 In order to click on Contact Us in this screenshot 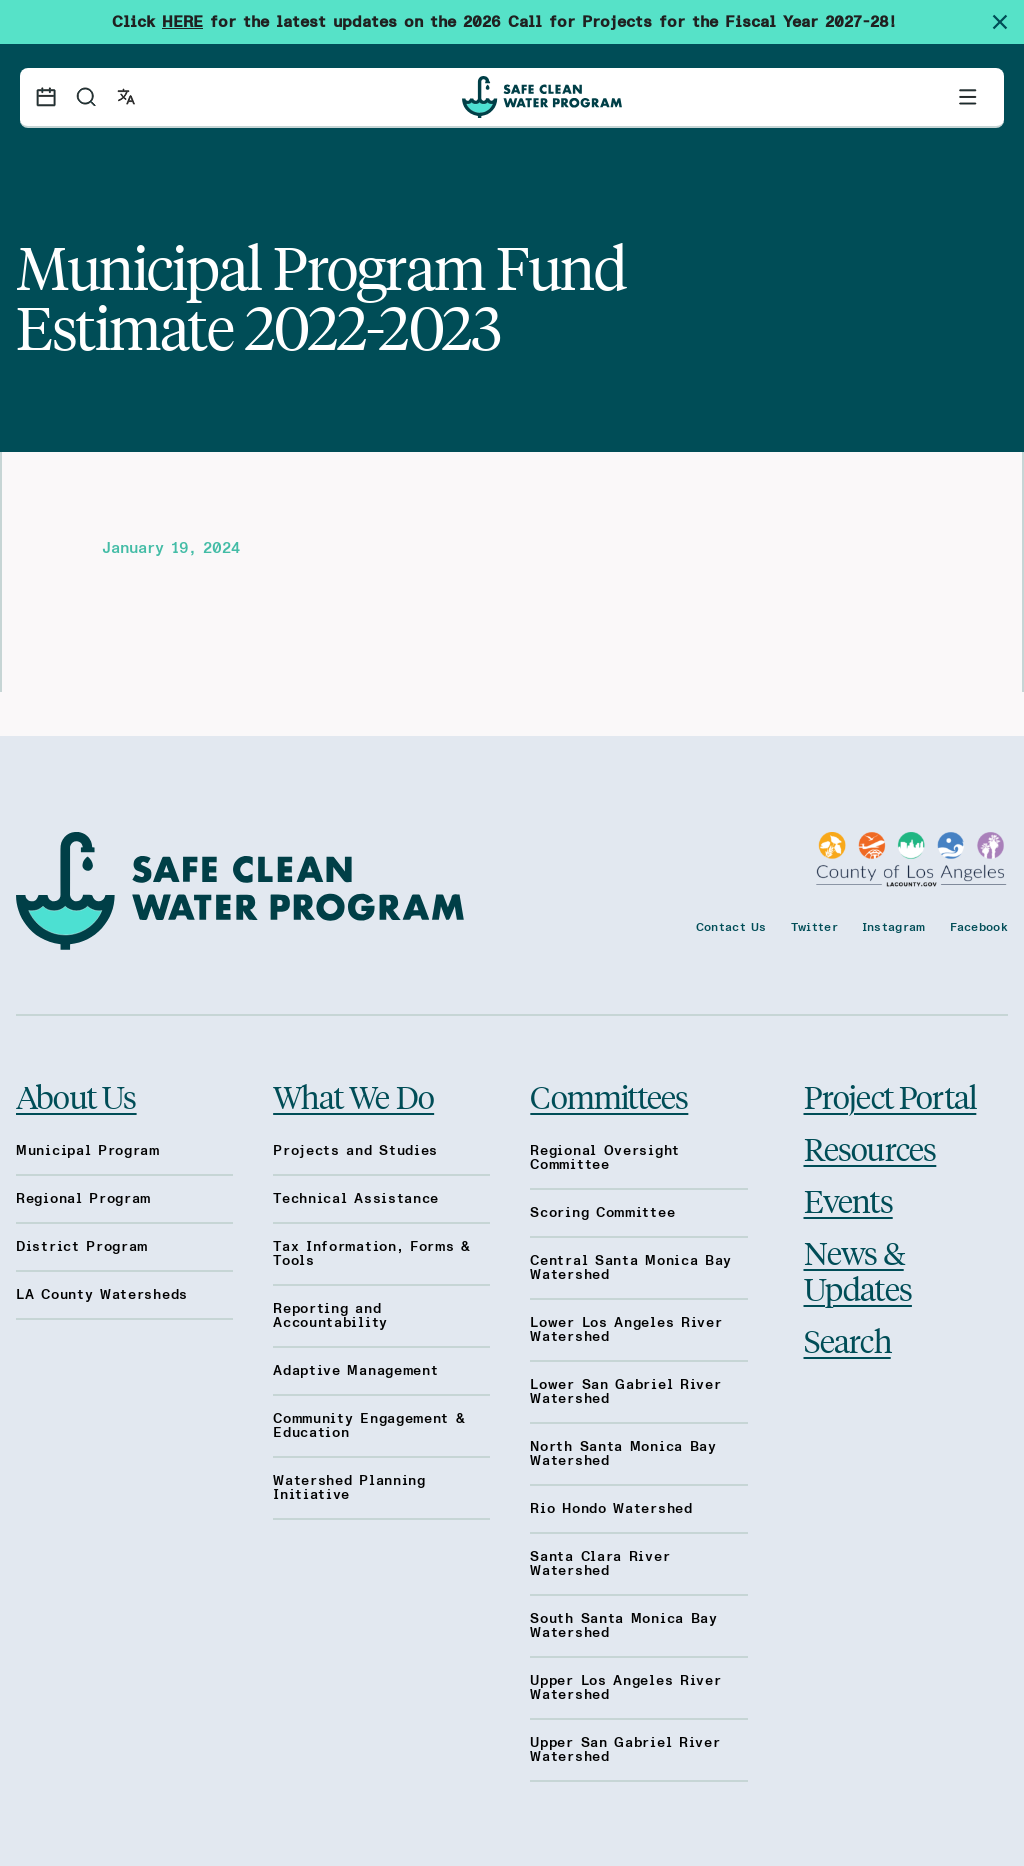, I will do `click(731, 927)`.